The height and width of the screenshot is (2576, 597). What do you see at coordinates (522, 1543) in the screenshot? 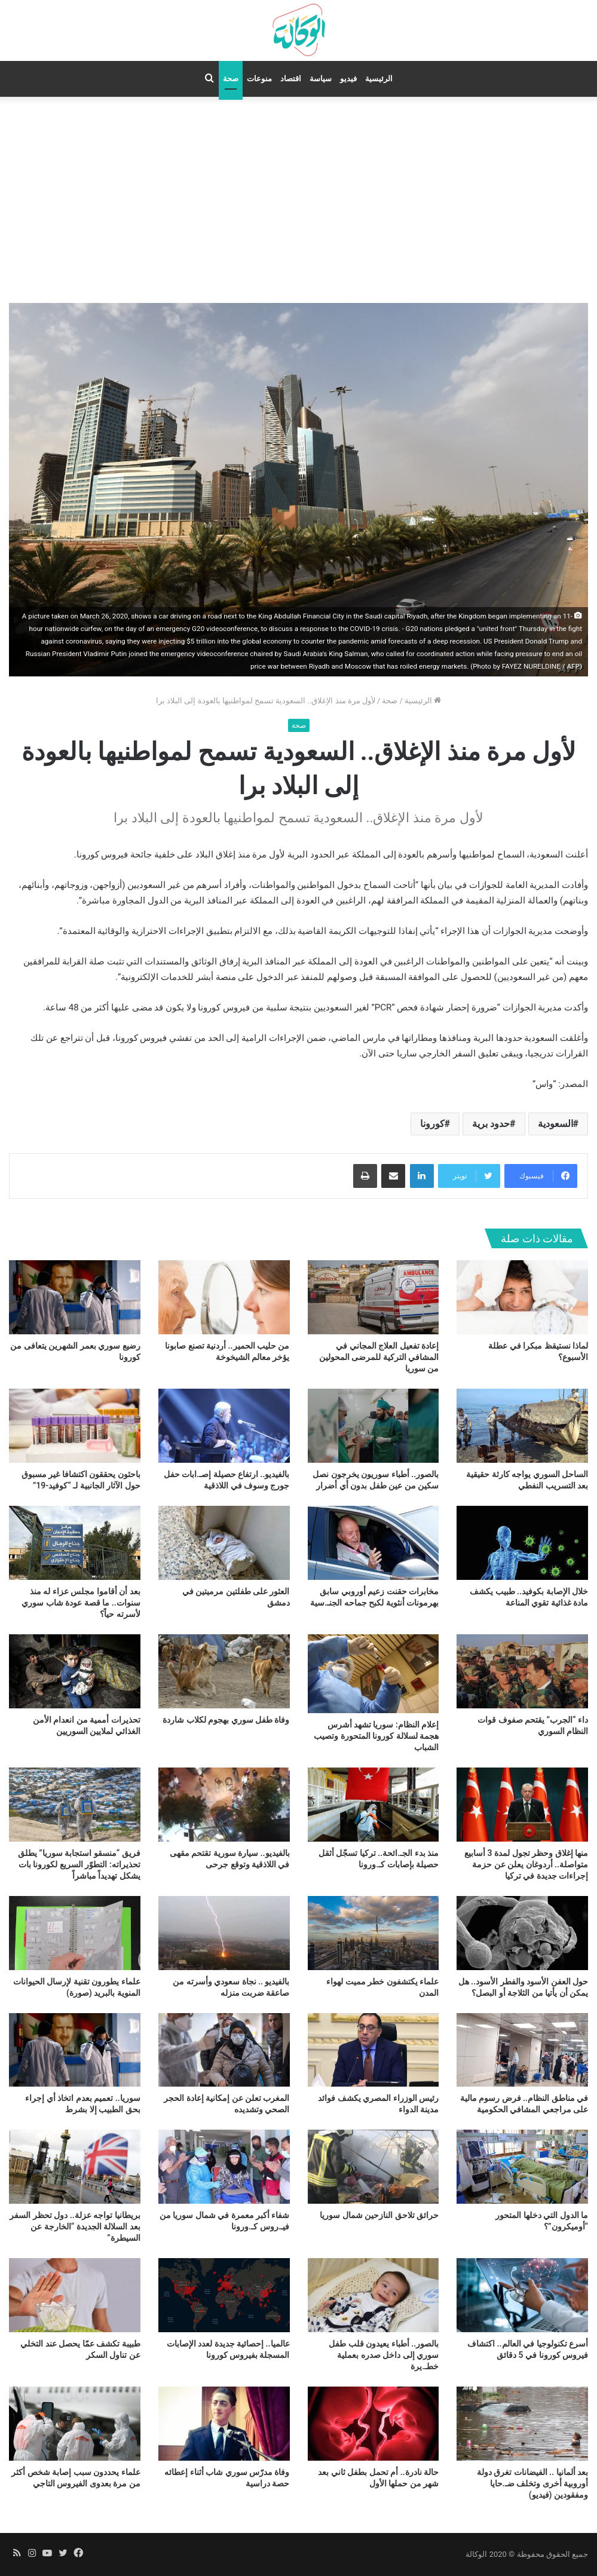
I see `[خلال الإصابة بكوفيد.. طبيب يكشف مادة غذائية تقوي المناعة]` at bounding box center [522, 1543].